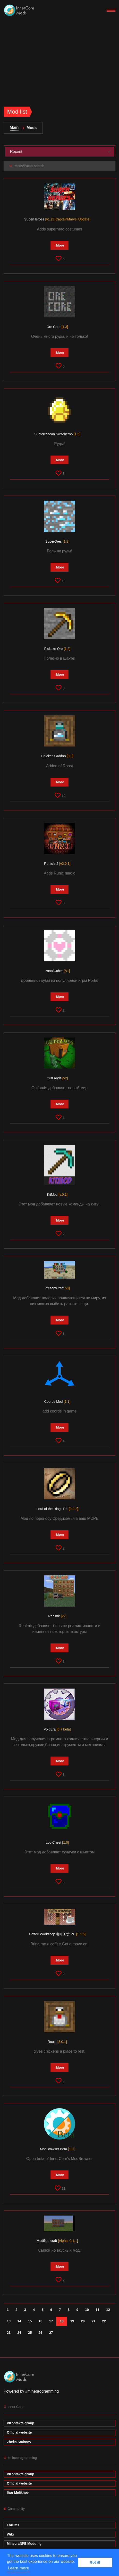 The image size is (119, 2576). Describe the element at coordinates (57, 2240) in the screenshot. I see `Modified craft` at that location.